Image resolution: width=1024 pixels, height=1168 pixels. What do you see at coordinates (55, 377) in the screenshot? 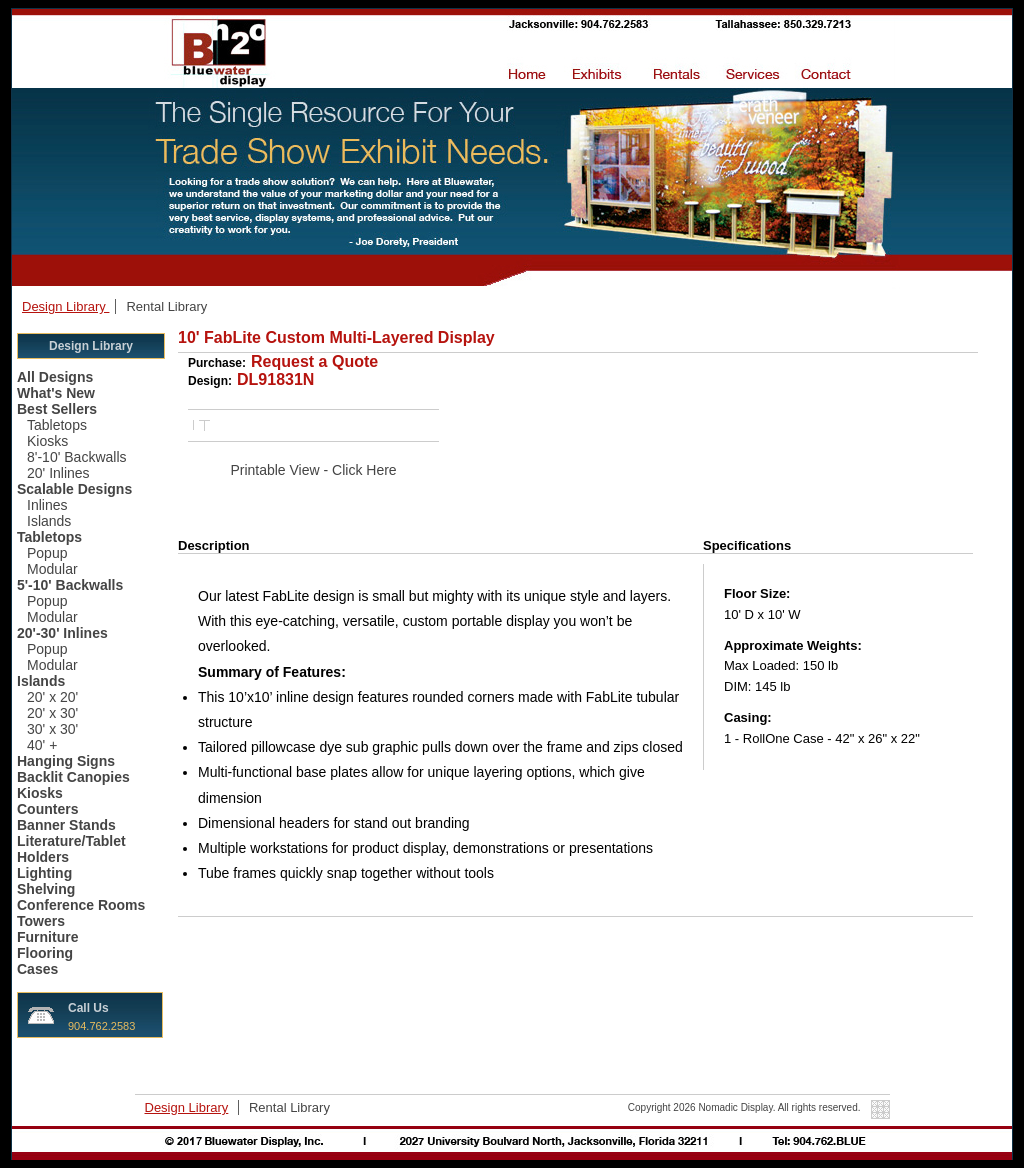
I see `All Designs` at bounding box center [55, 377].